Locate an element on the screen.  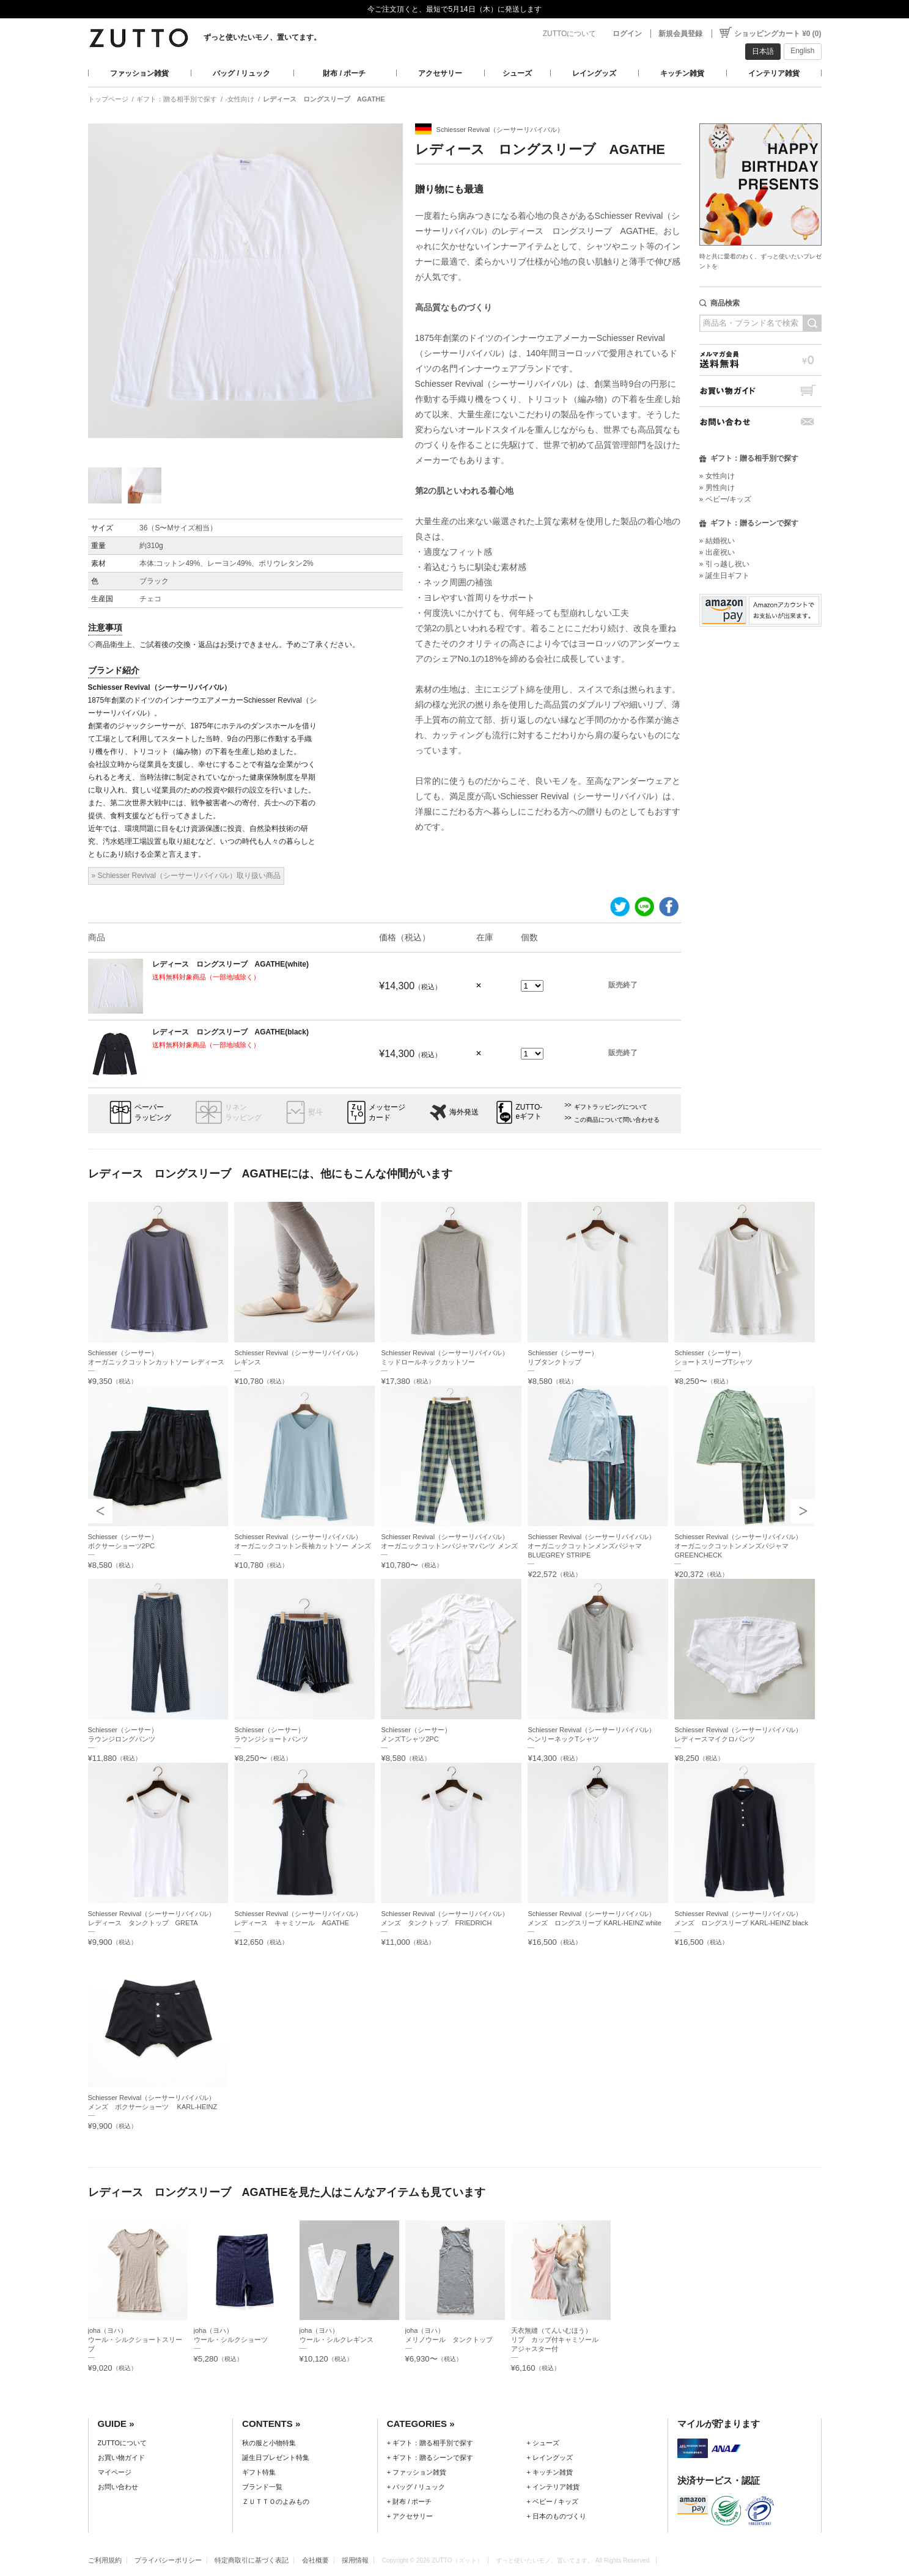
トップページ is located at coordinates (108, 99).